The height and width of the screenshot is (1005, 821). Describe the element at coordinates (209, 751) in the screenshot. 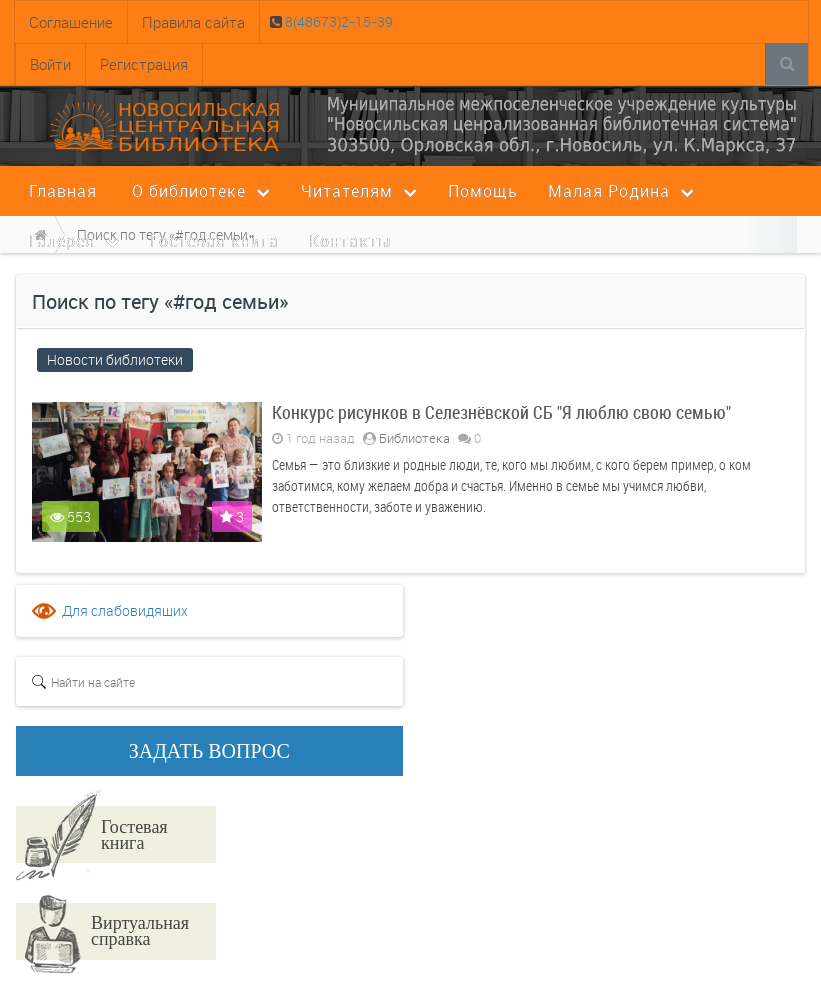

I see `ЗАДАТЬ ВОПРОС` at that location.